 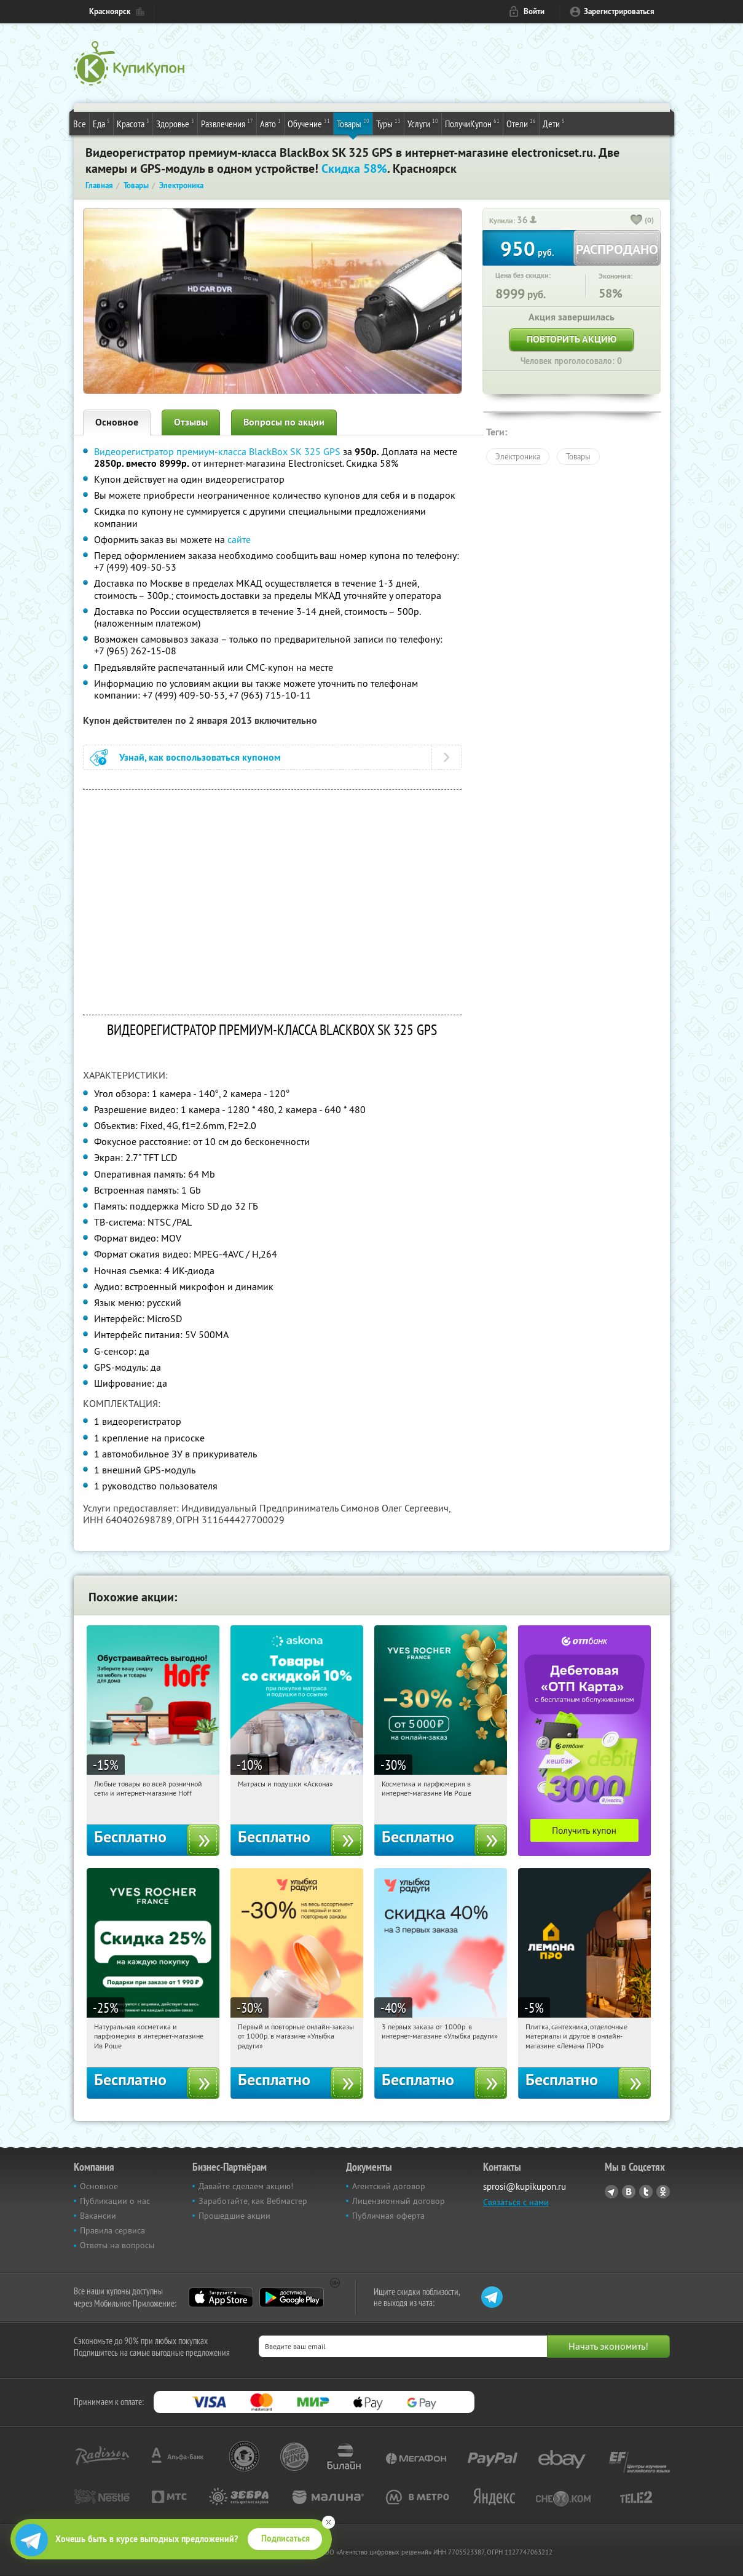 What do you see at coordinates (246, 2186) in the screenshot?
I see `Давайте сделаем акцию!` at bounding box center [246, 2186].